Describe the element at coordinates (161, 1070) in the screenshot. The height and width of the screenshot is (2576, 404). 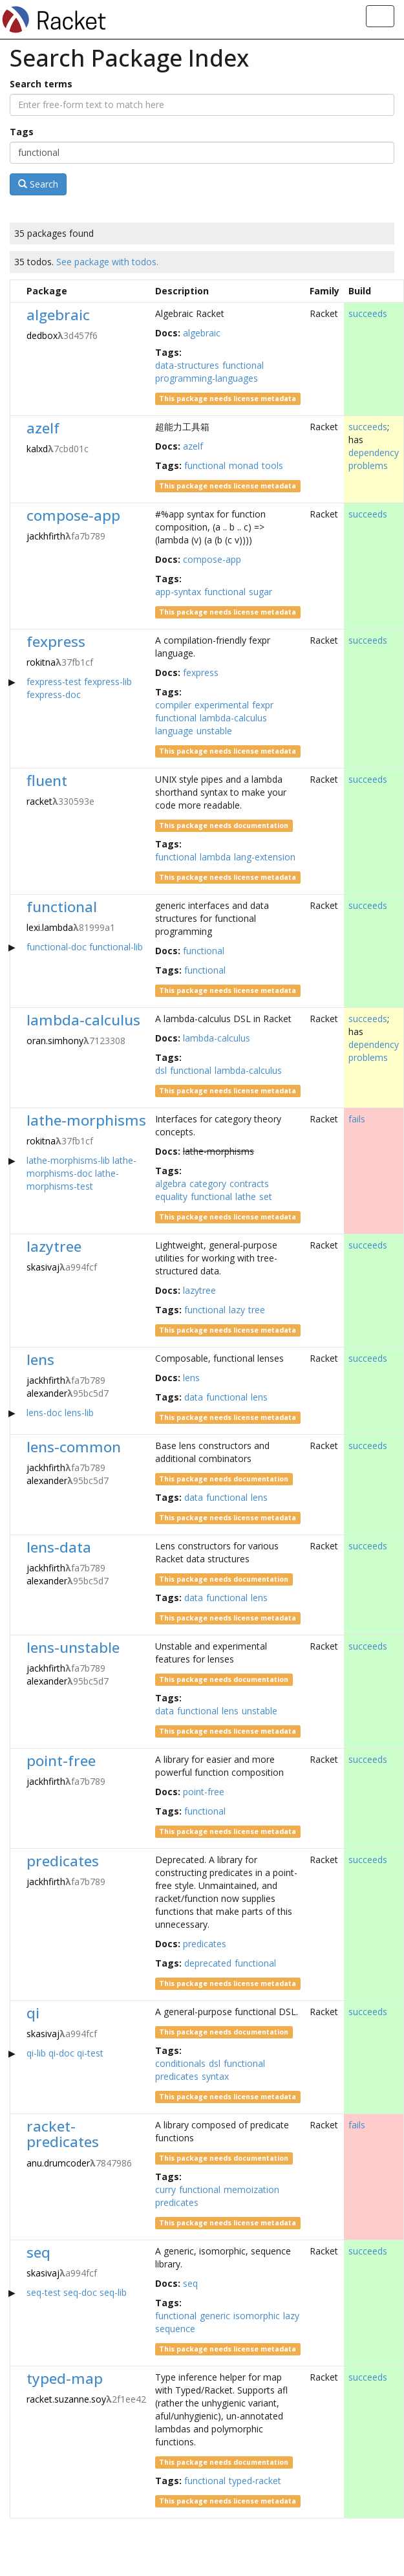
I see `dsl` at that location.